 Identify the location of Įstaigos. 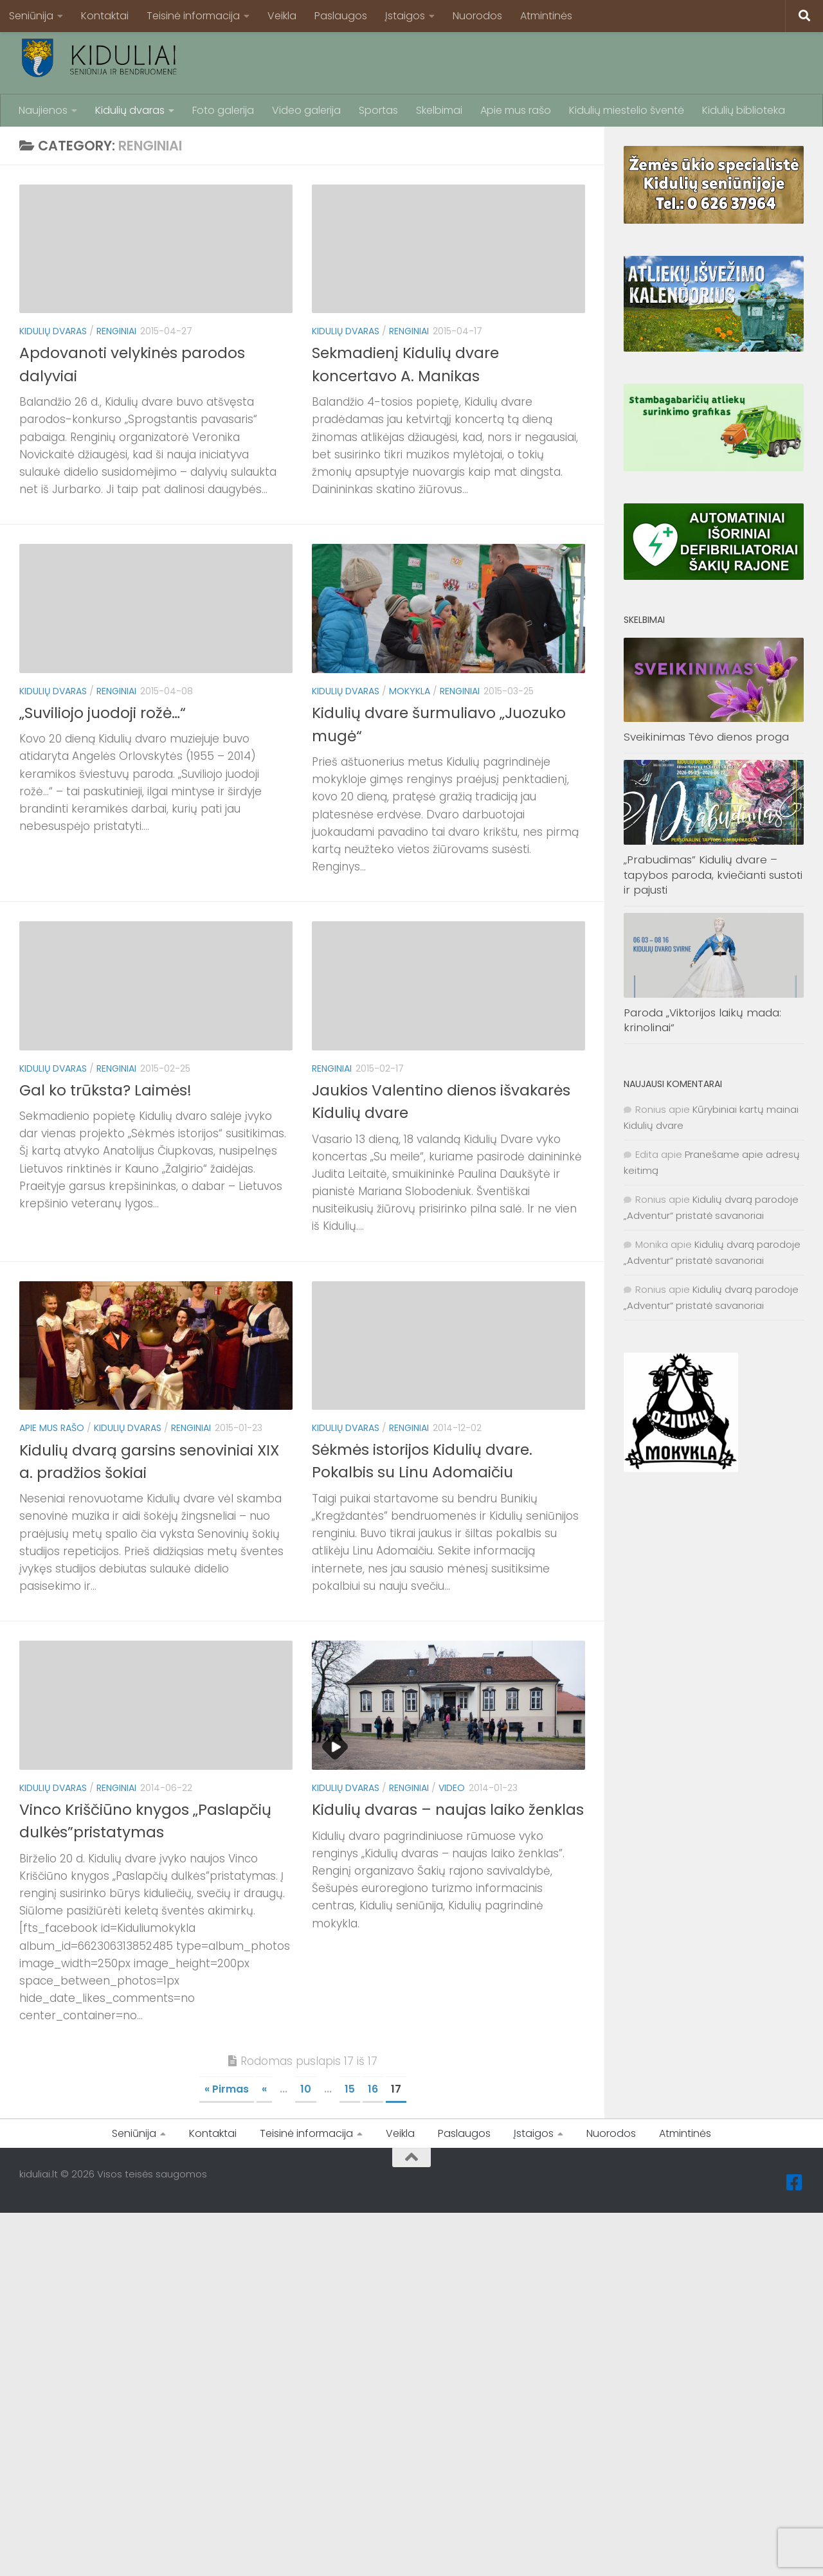
(405, 15).